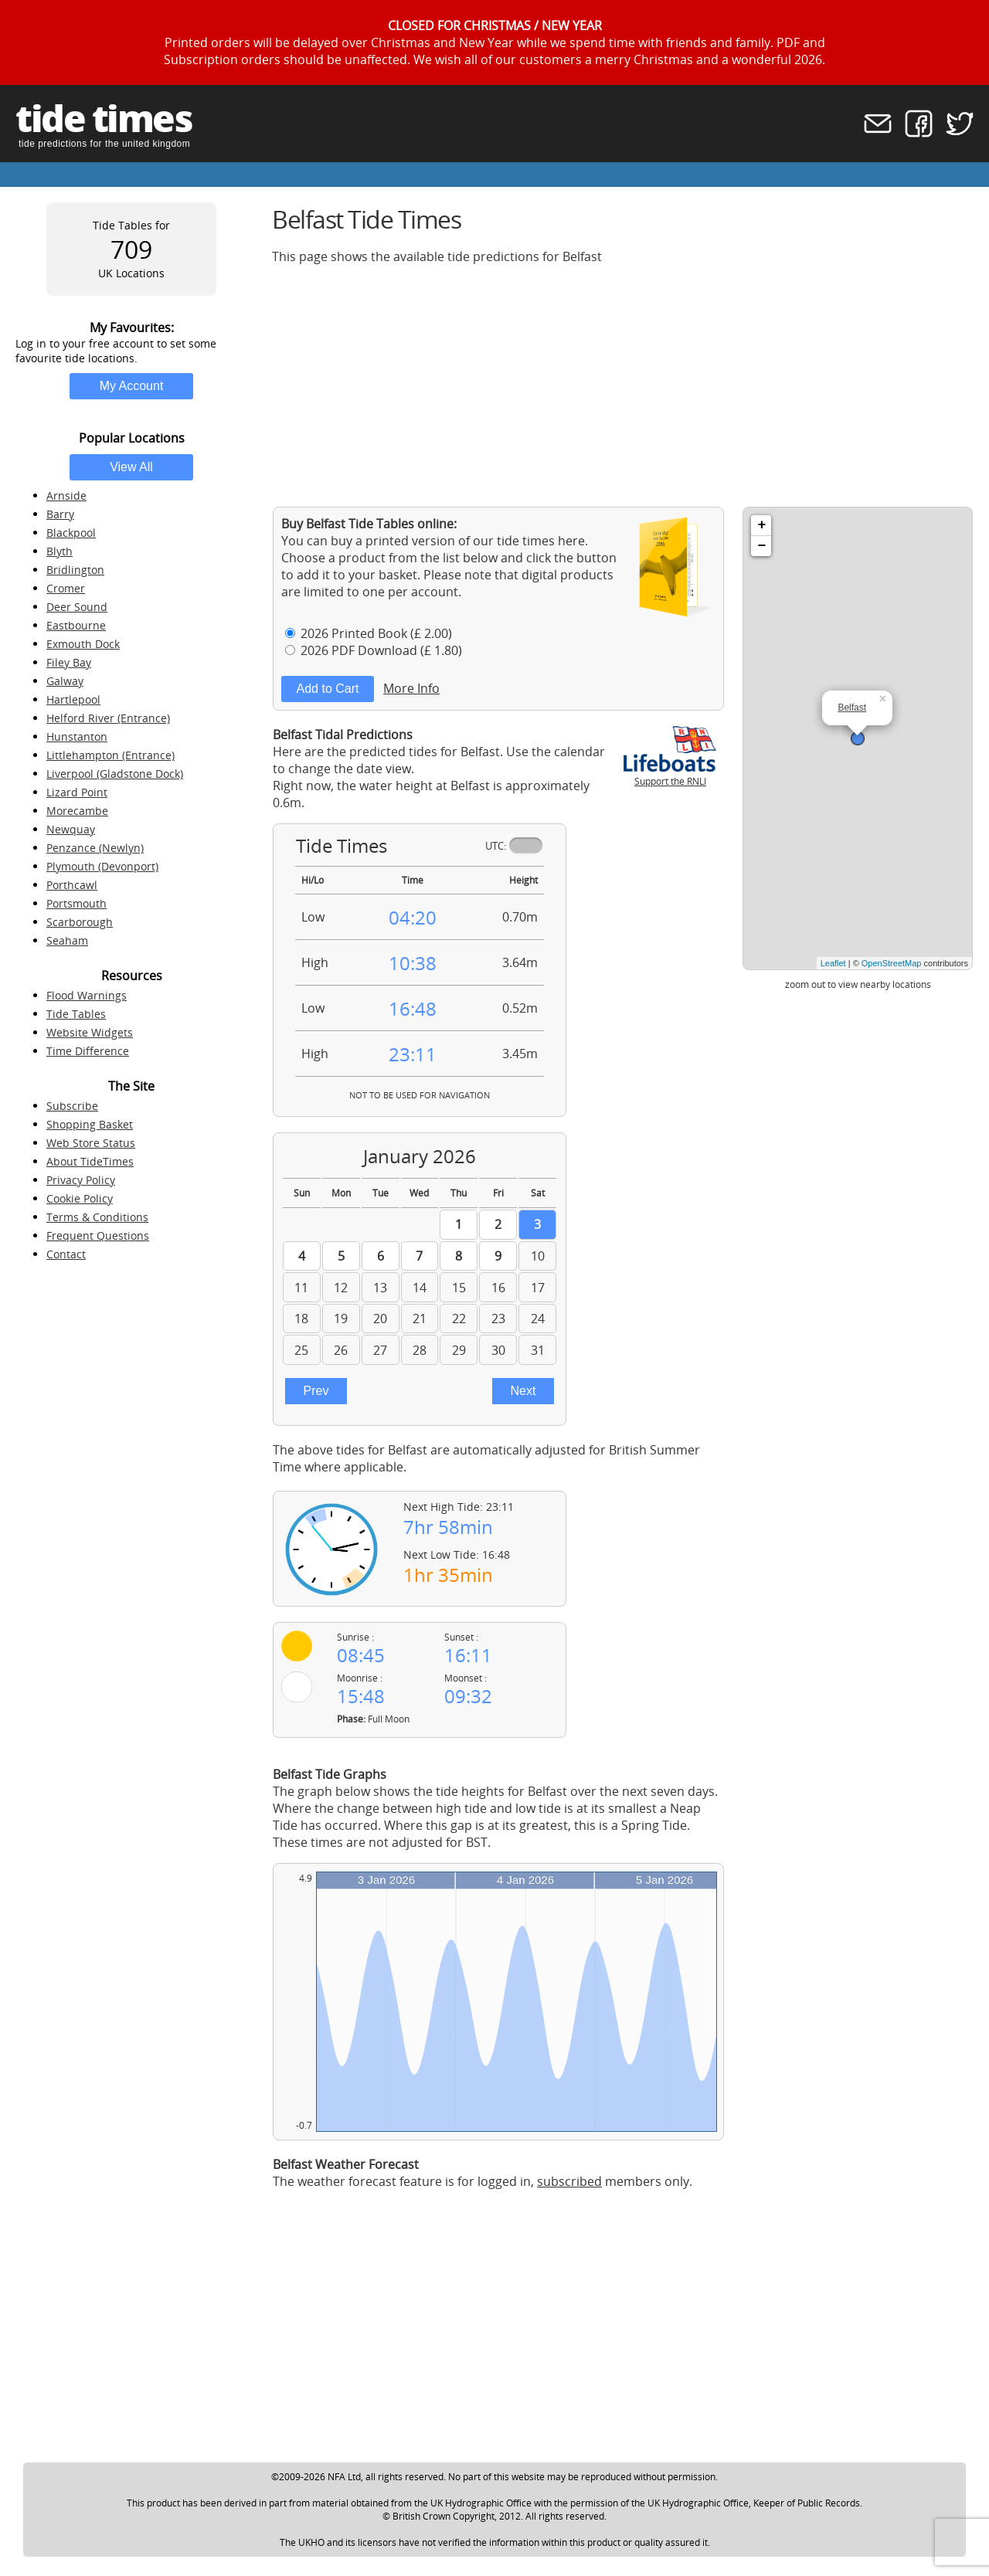 This screenshot has width=989, height=2576. What do you see at coordinates (77, 810) in the screenshot?
I see `Morecambe` at bounding box center [77, 810].